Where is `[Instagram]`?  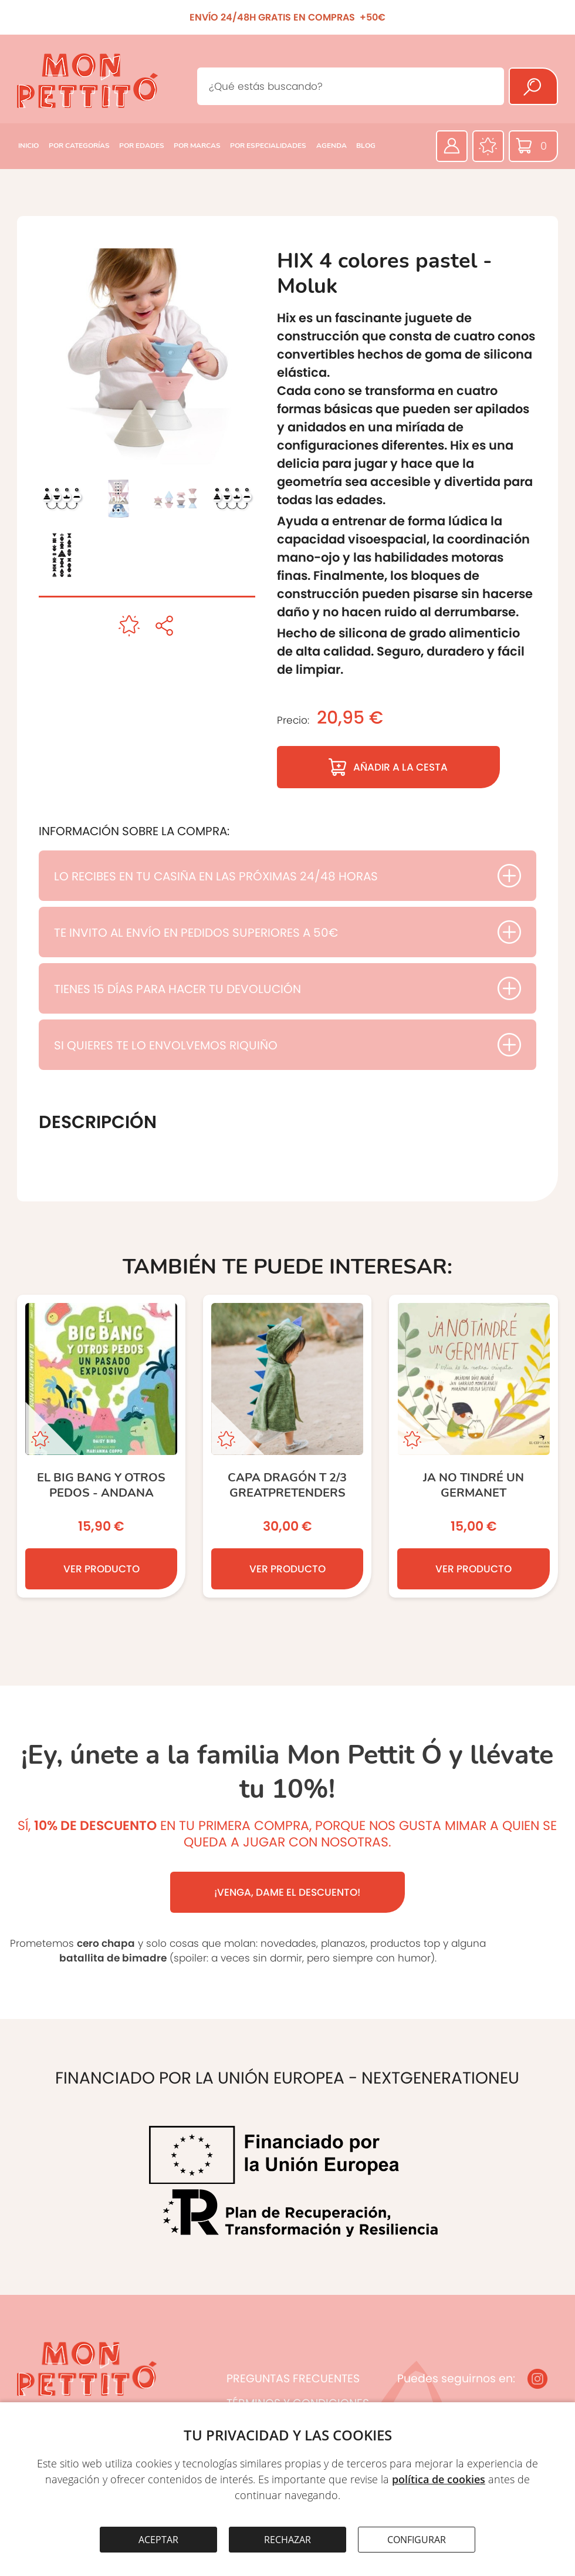 [Instagram] is located at coordinates (537, 2378).